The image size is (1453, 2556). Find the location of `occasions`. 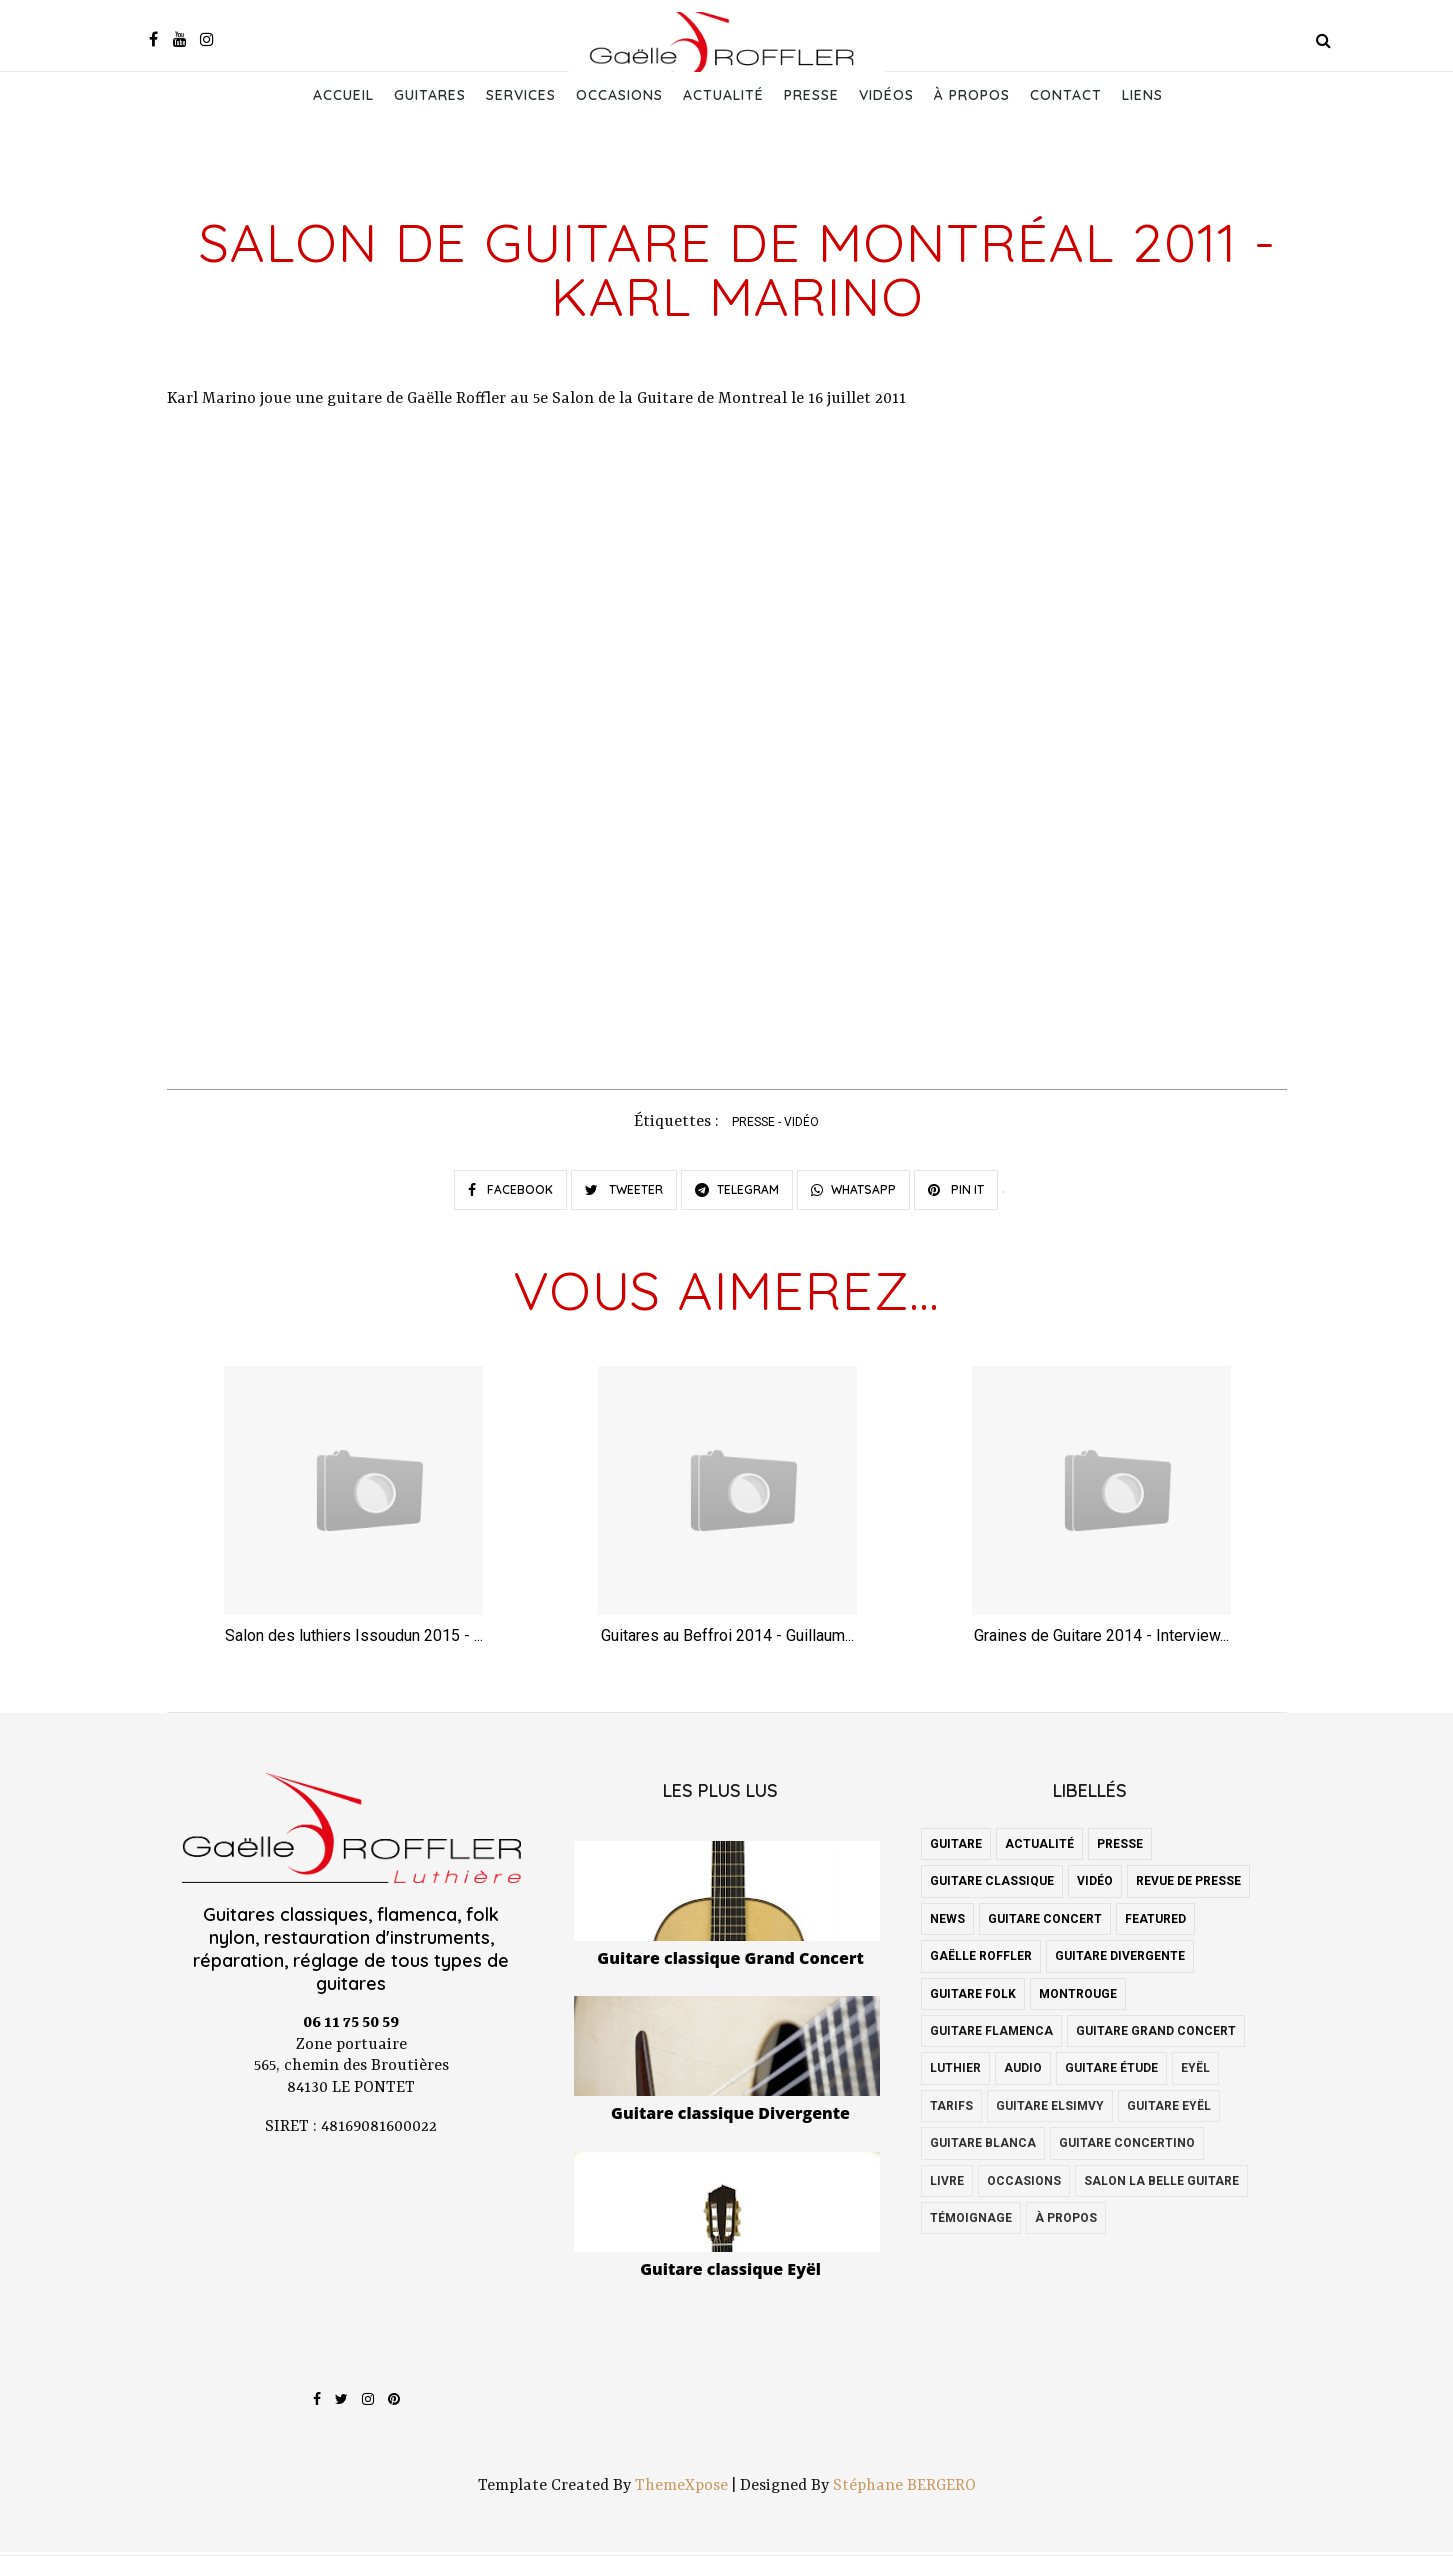

occasions is located at coordinates (1024, 2185).